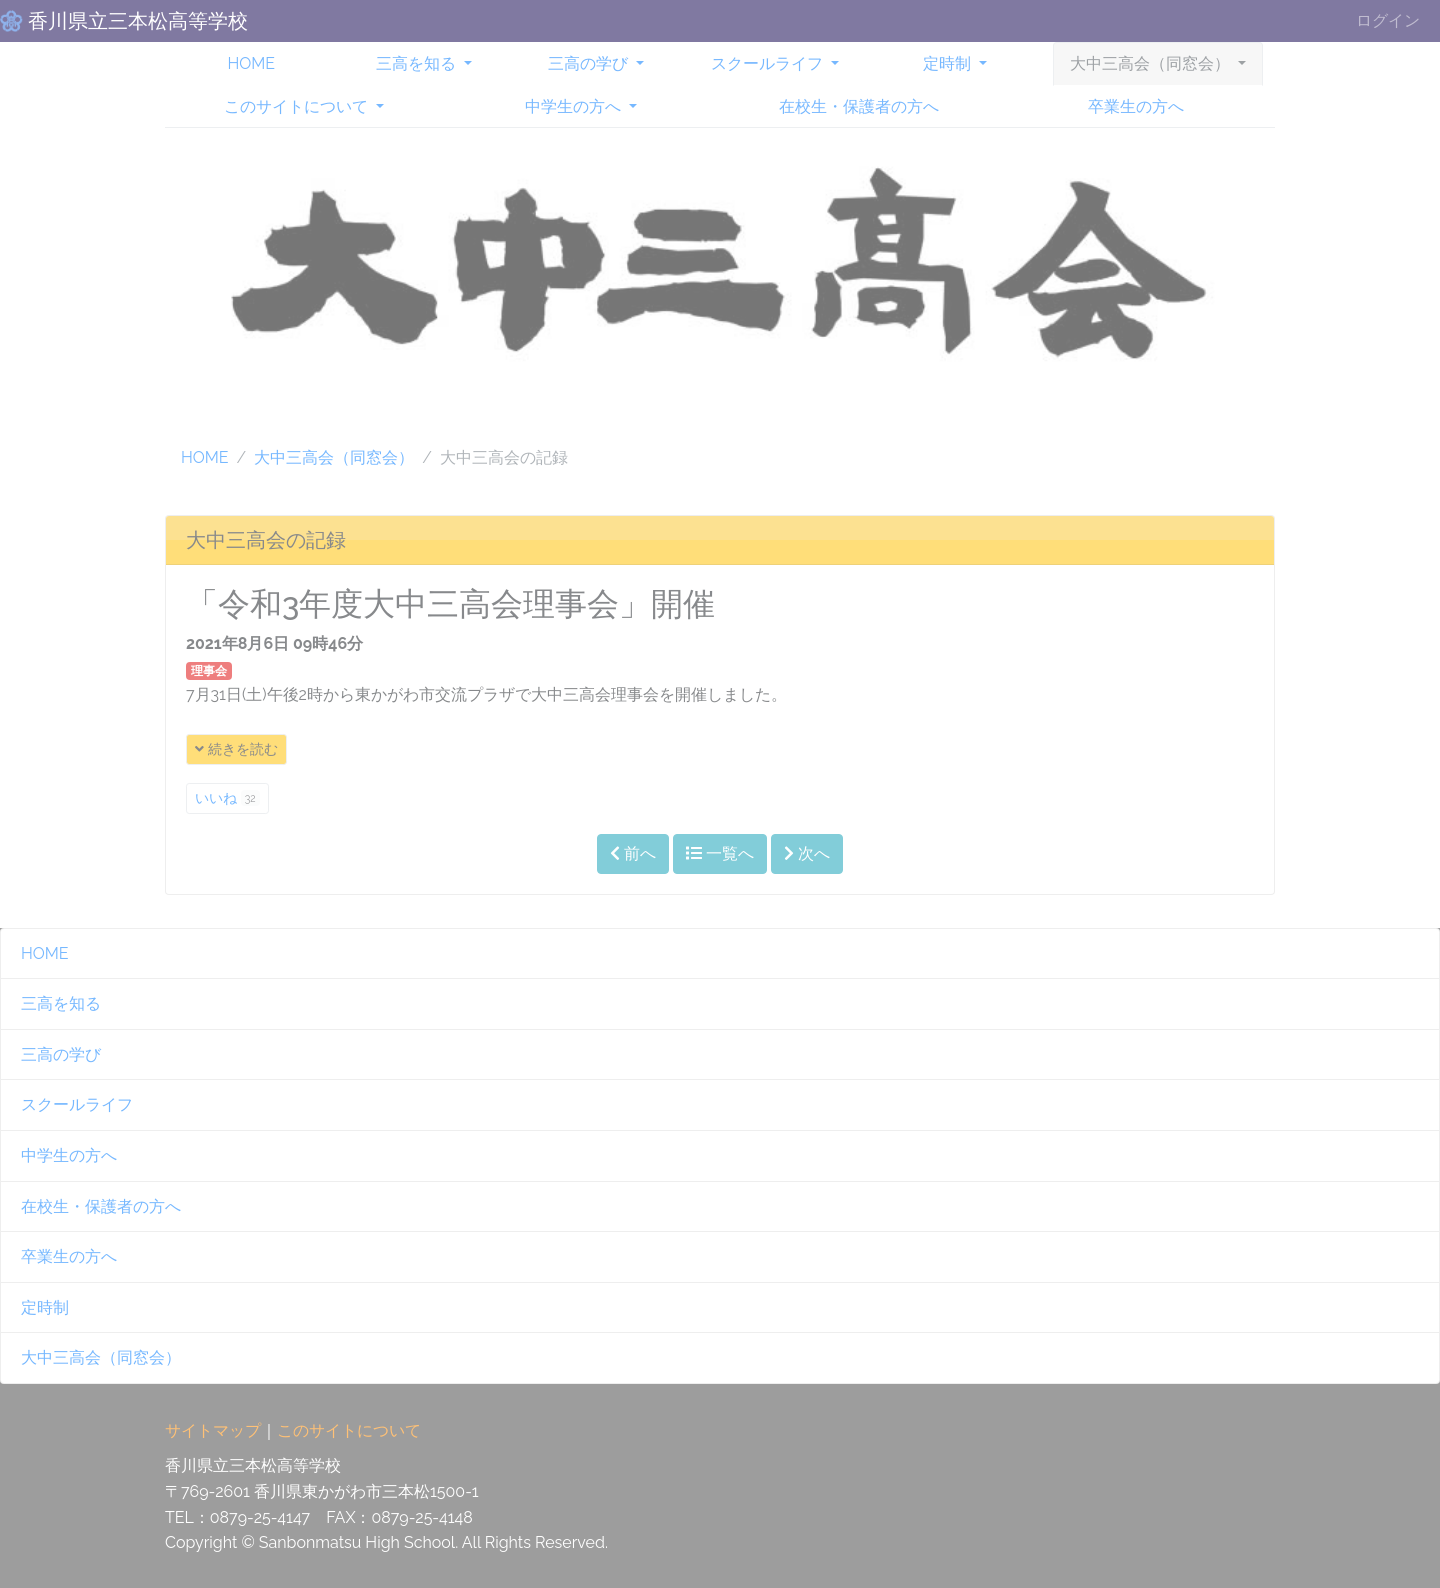  What do you see at coordinates (135, 21) in the screenshot?
I see `香川県立三本松高等学校` at bounding box center [135, 21].